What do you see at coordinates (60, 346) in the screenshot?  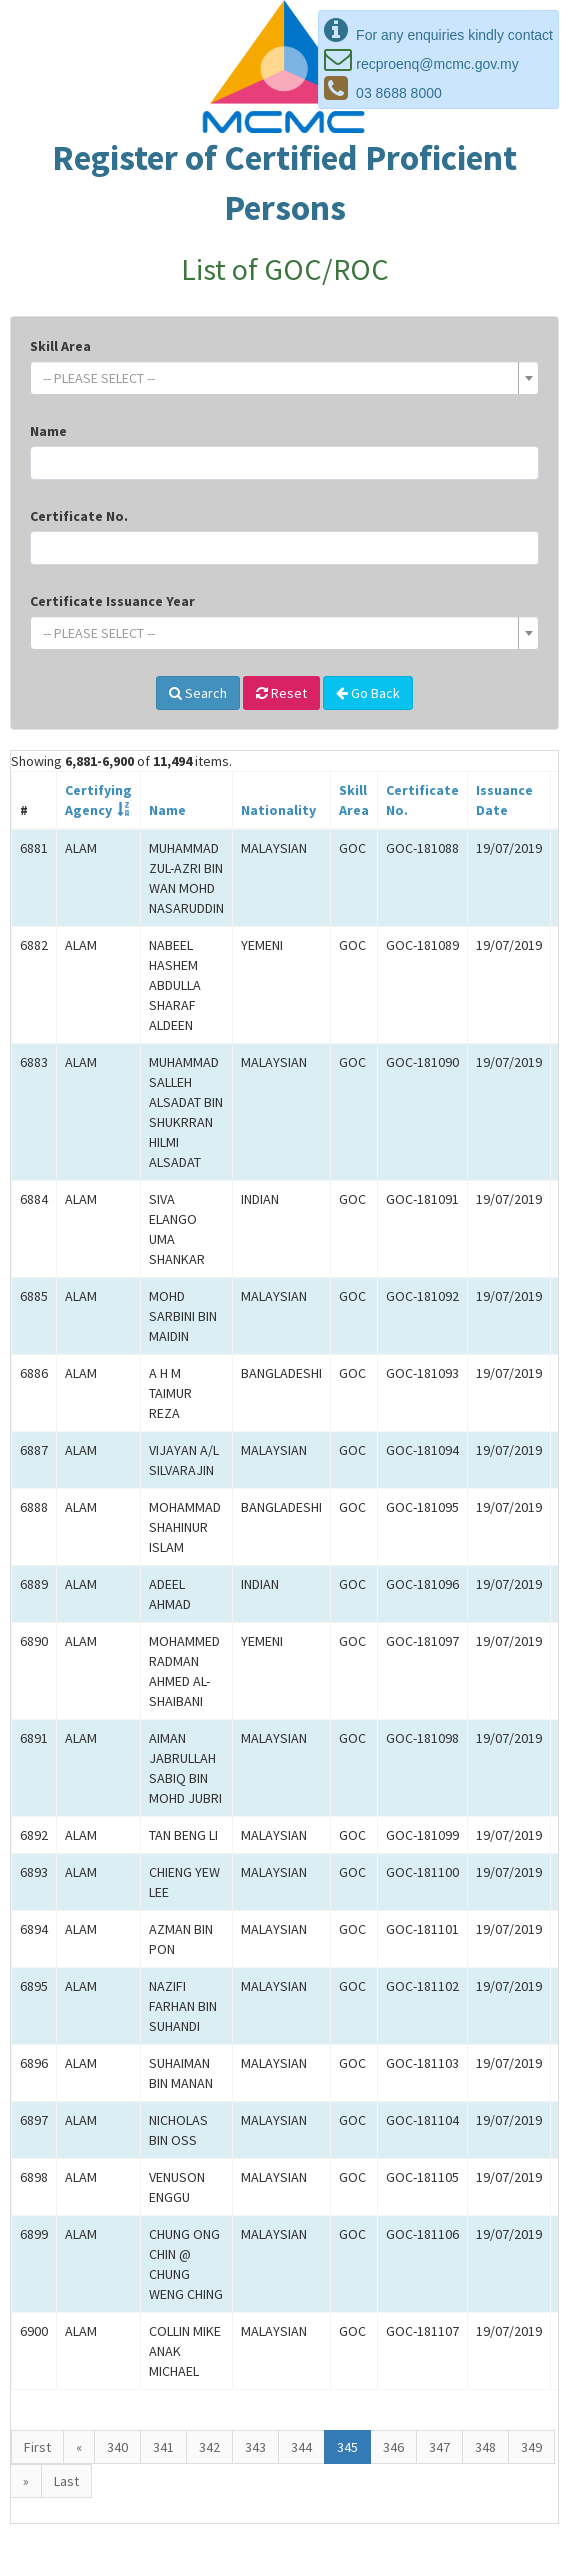 I see `Skill Area` at bounding box center [60, 346].